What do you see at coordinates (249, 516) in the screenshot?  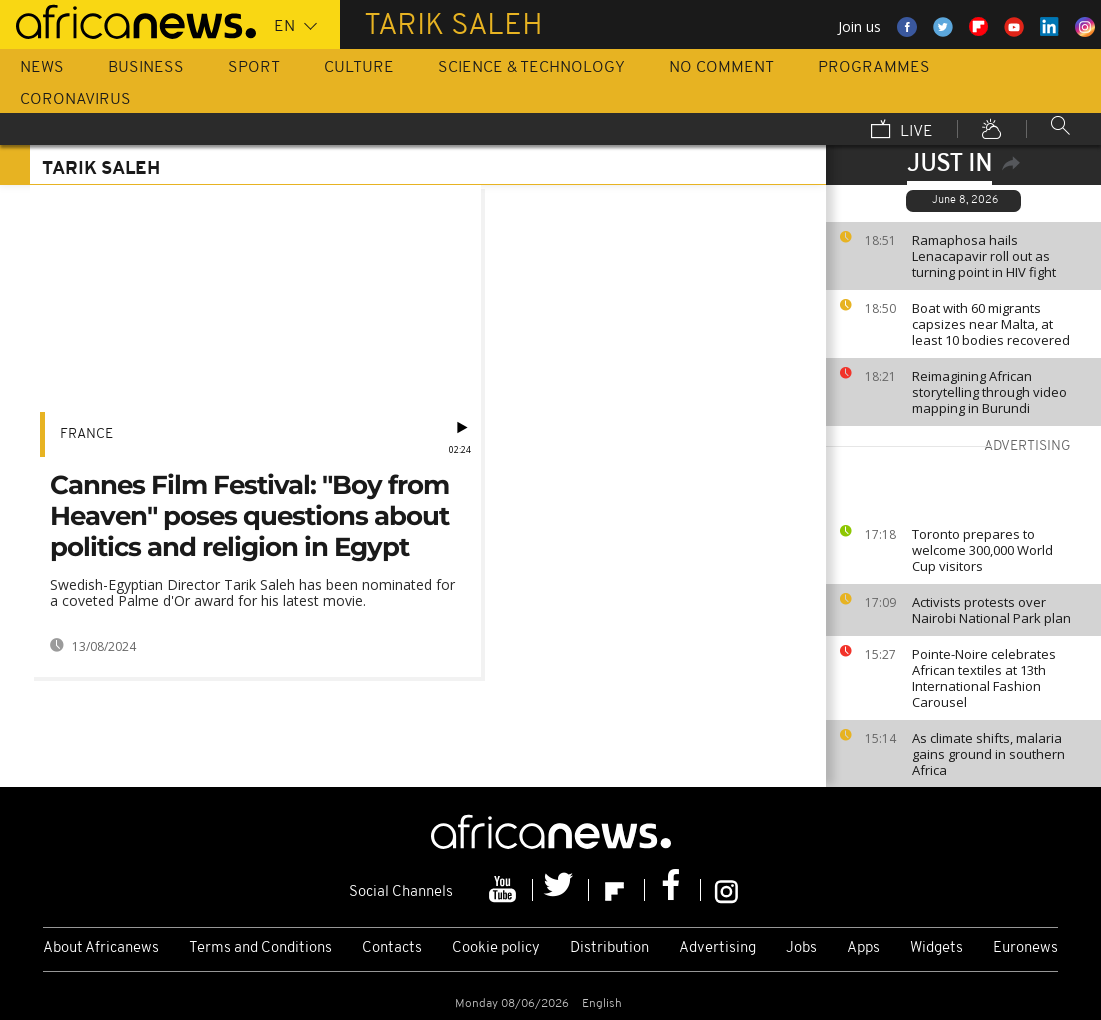 I see `Cannes Film Festival: "Boy from Heaven" poses questions about politics and religion in Egypt` at bounding box center [249, 516].